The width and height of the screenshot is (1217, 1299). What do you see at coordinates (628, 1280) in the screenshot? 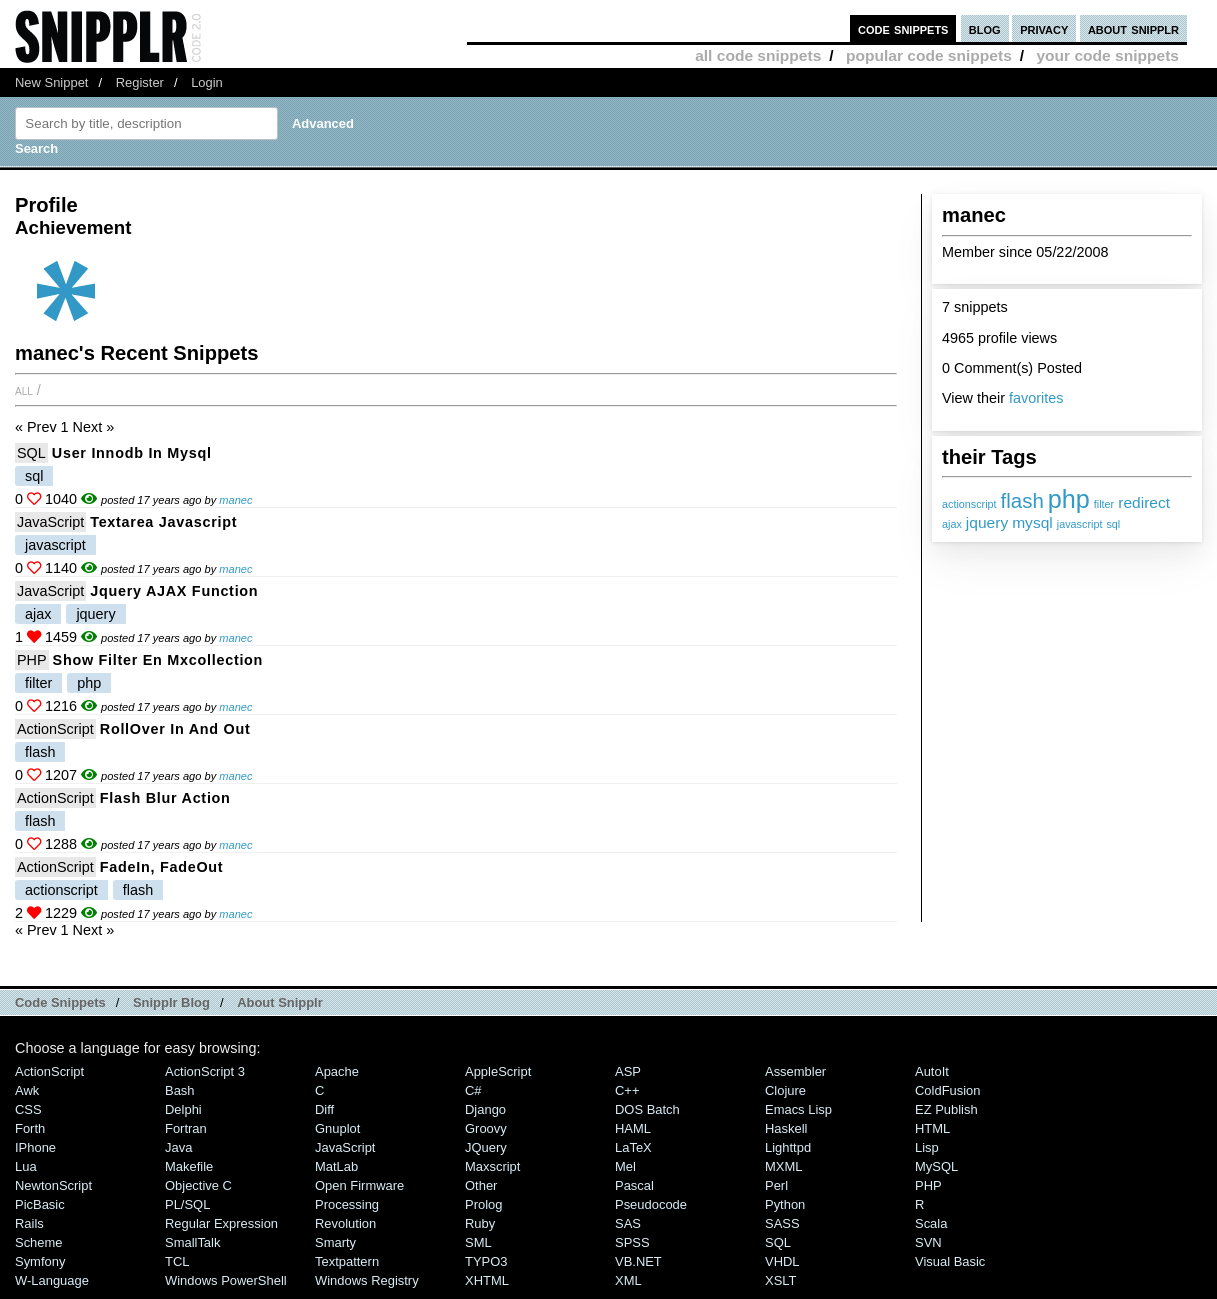
I see `XML` at bounding box center [628, 1280].